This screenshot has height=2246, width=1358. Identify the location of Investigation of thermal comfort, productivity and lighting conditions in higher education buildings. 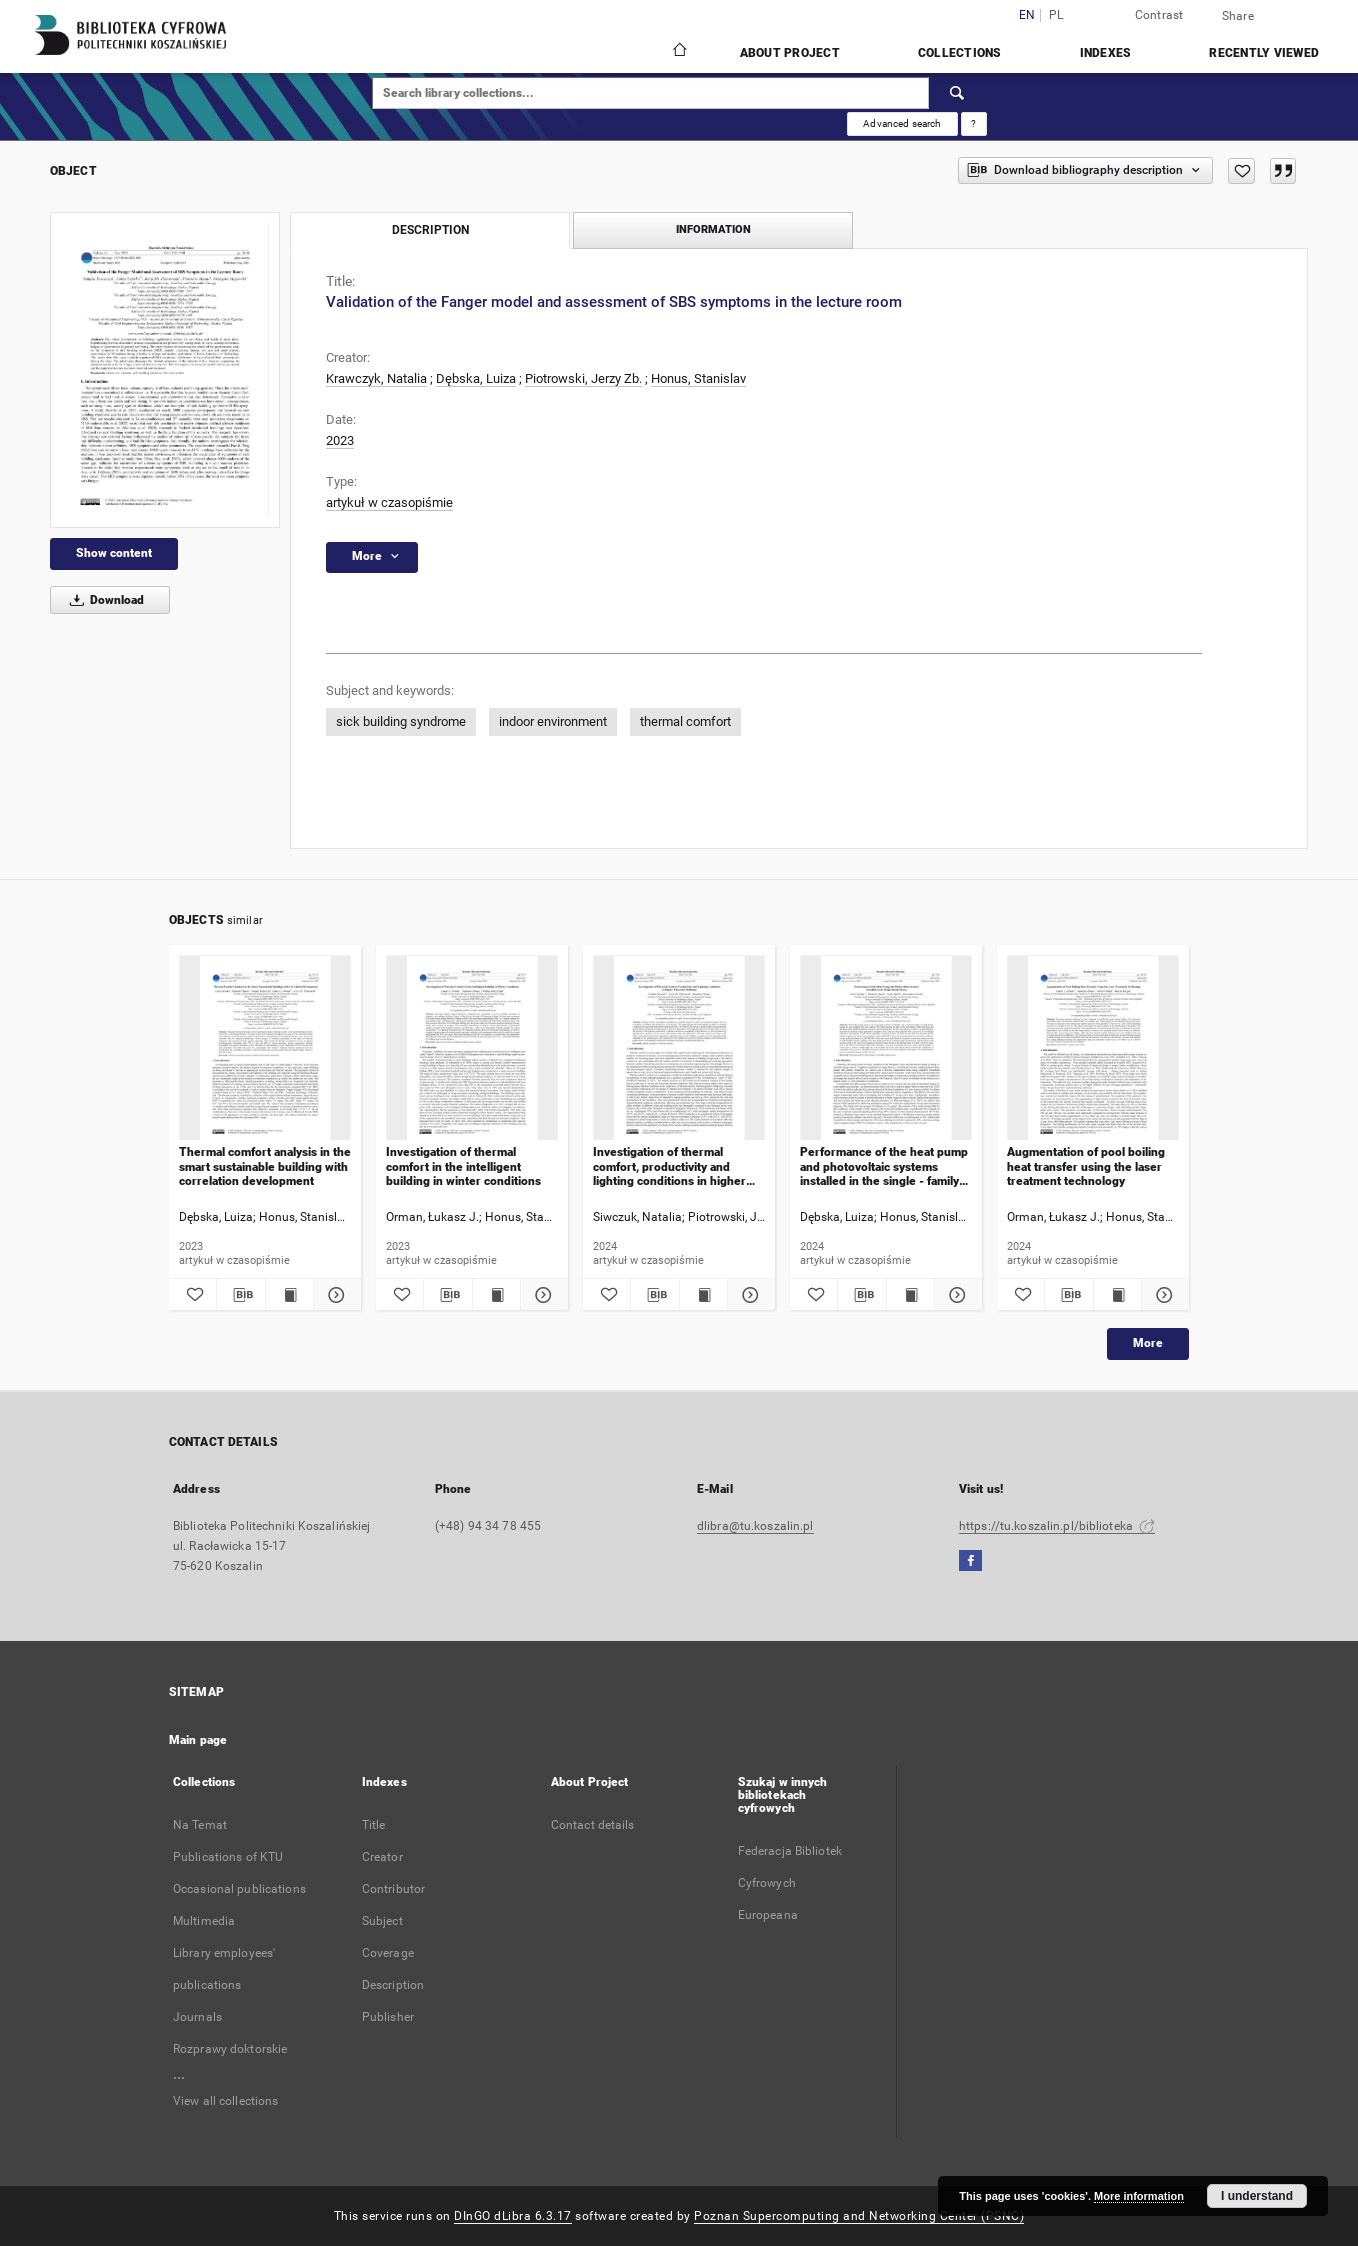
(669, 1166).